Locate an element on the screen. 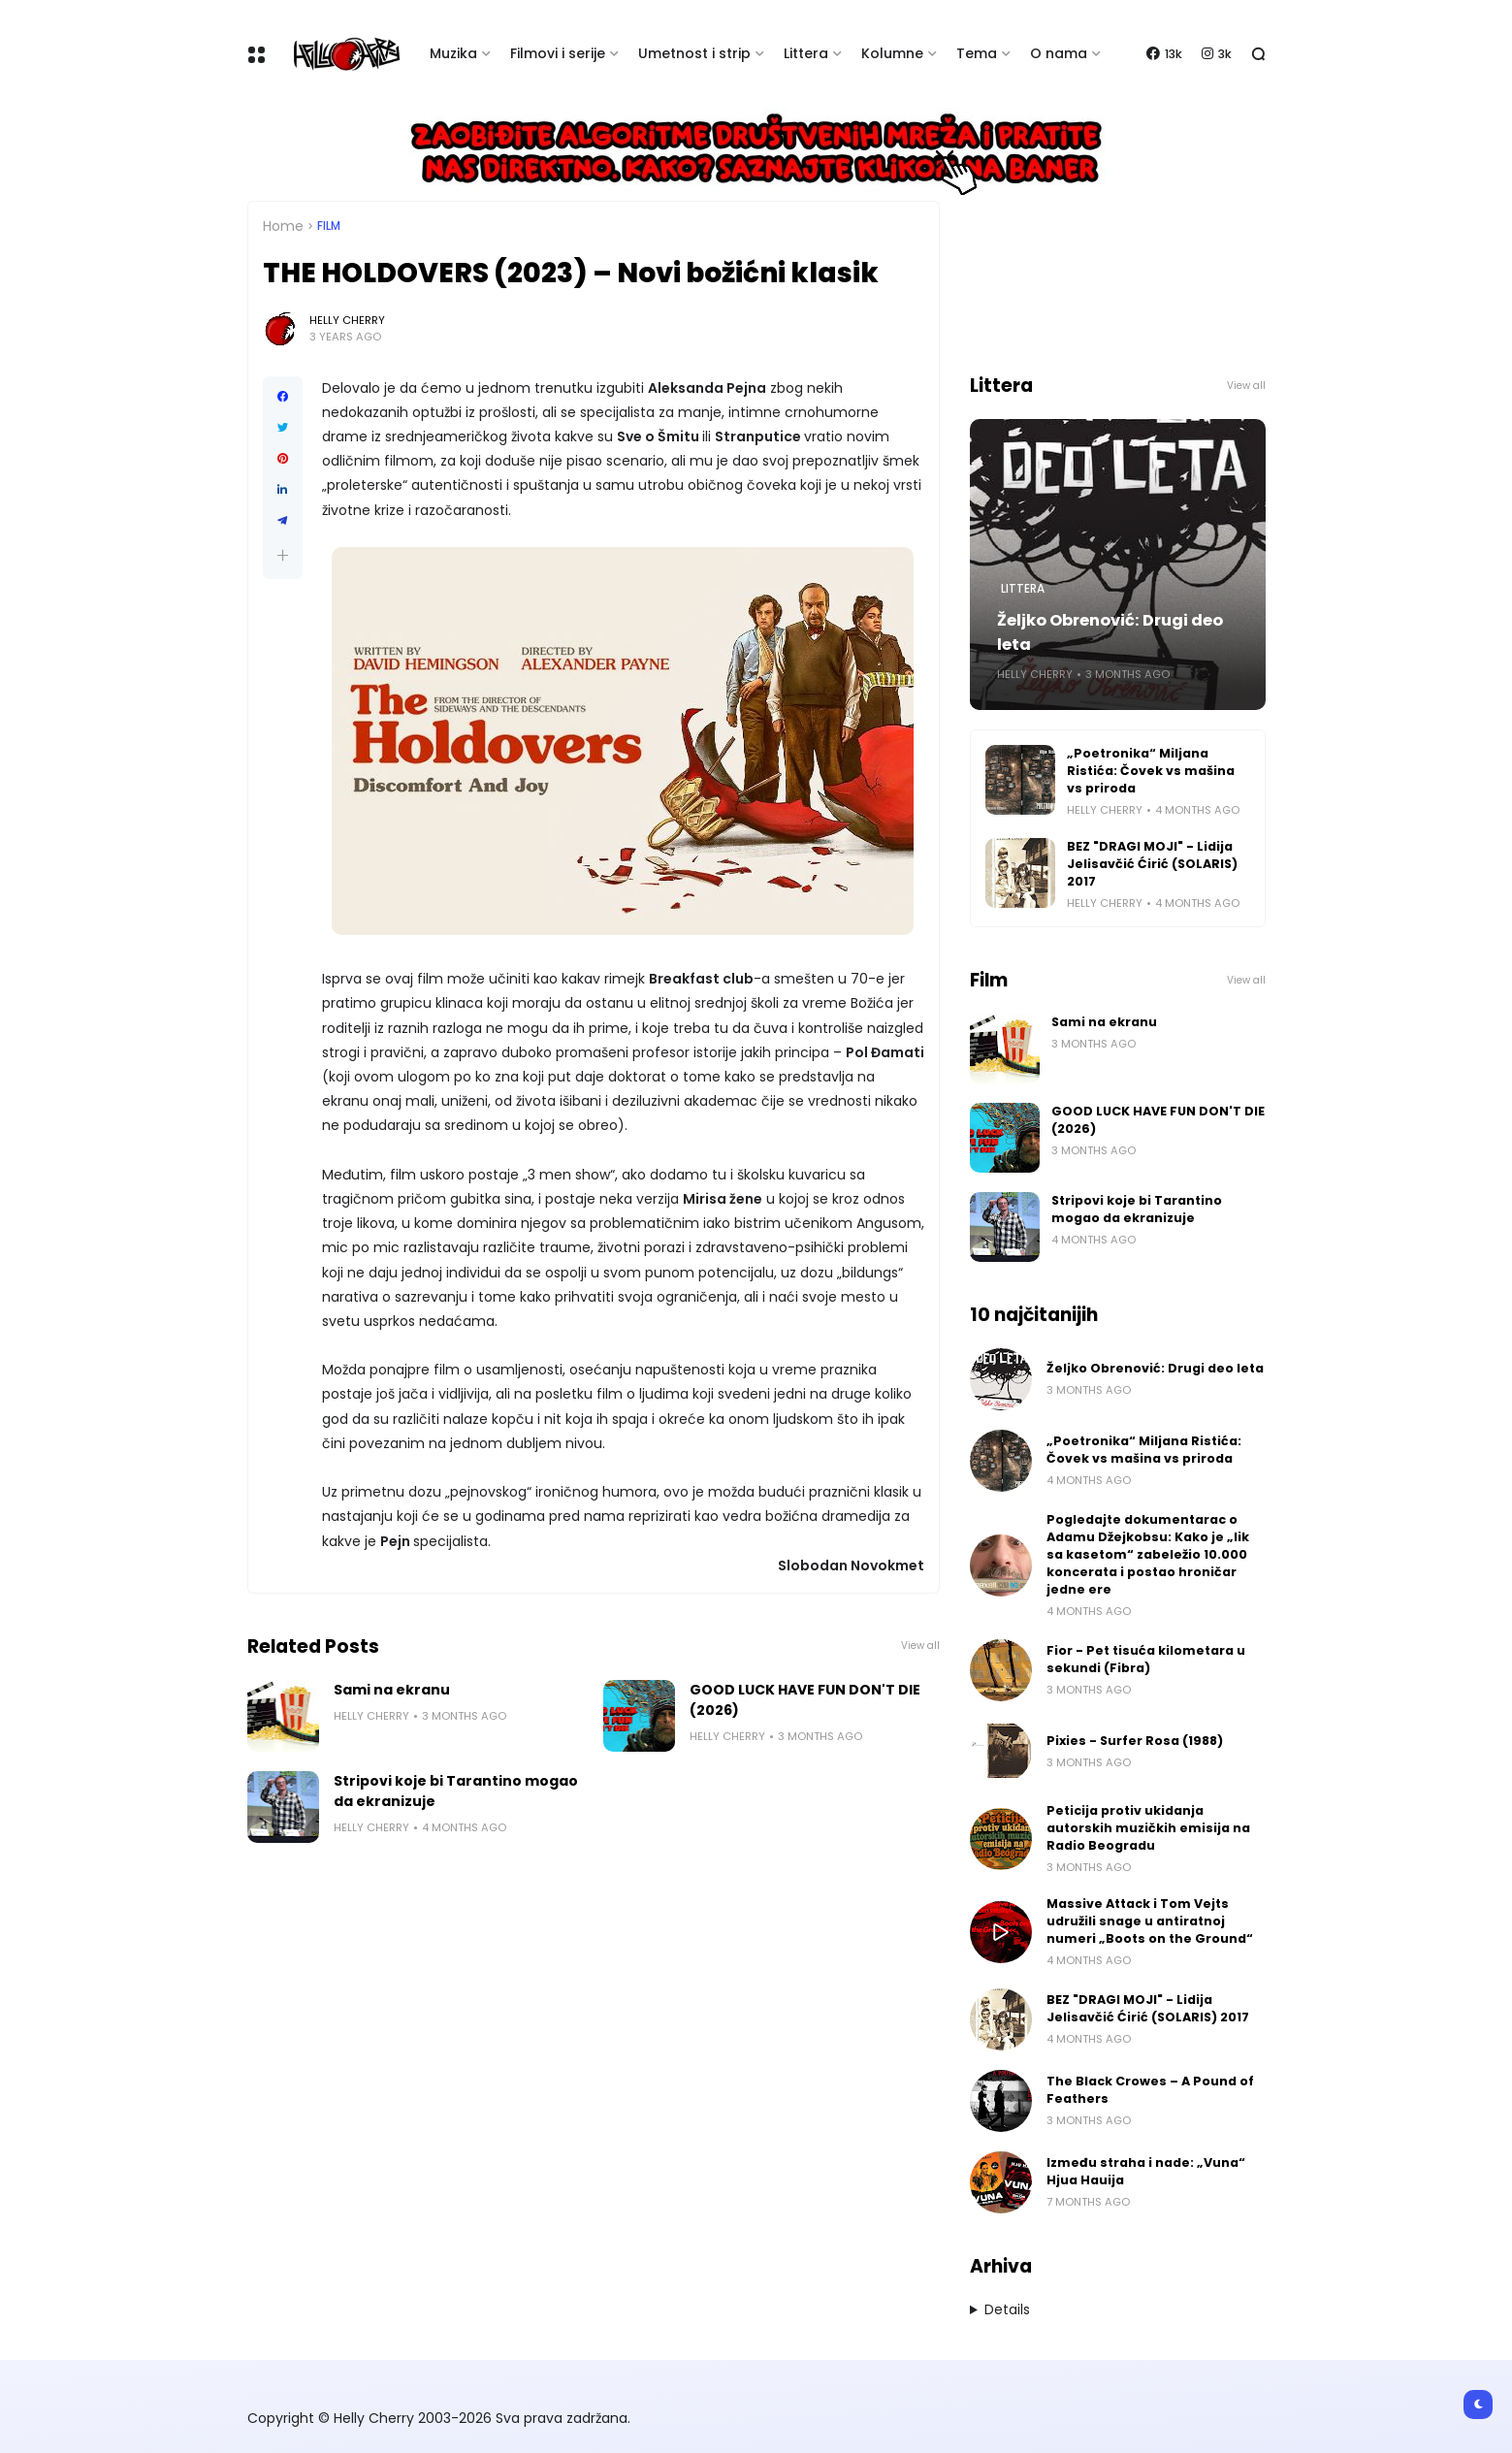  [button] is located at coordinates (282, 555).